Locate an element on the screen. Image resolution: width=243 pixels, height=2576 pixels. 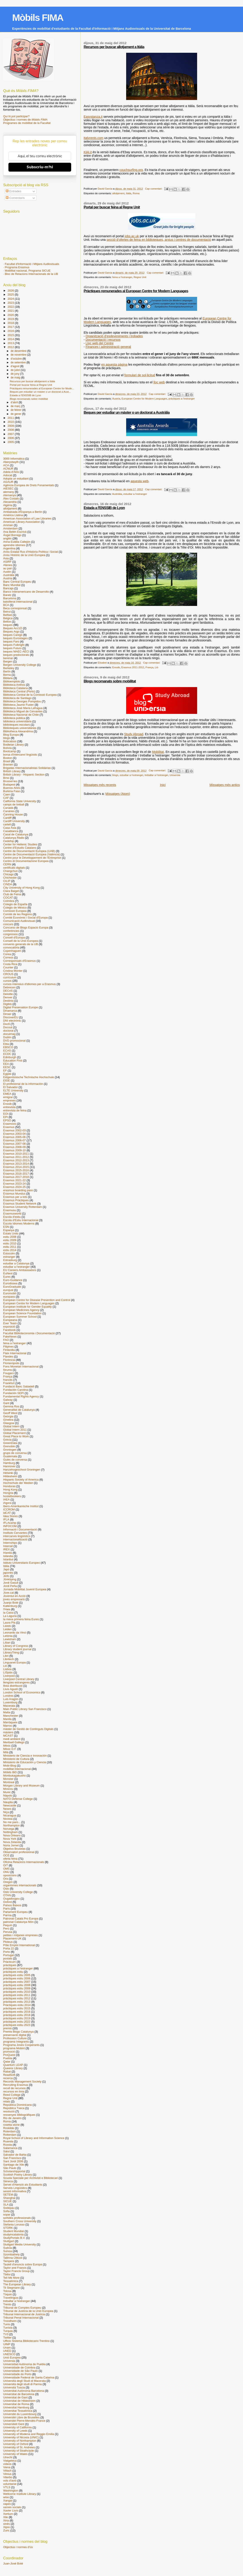
Facebook is located at coordinates (9, 1330).